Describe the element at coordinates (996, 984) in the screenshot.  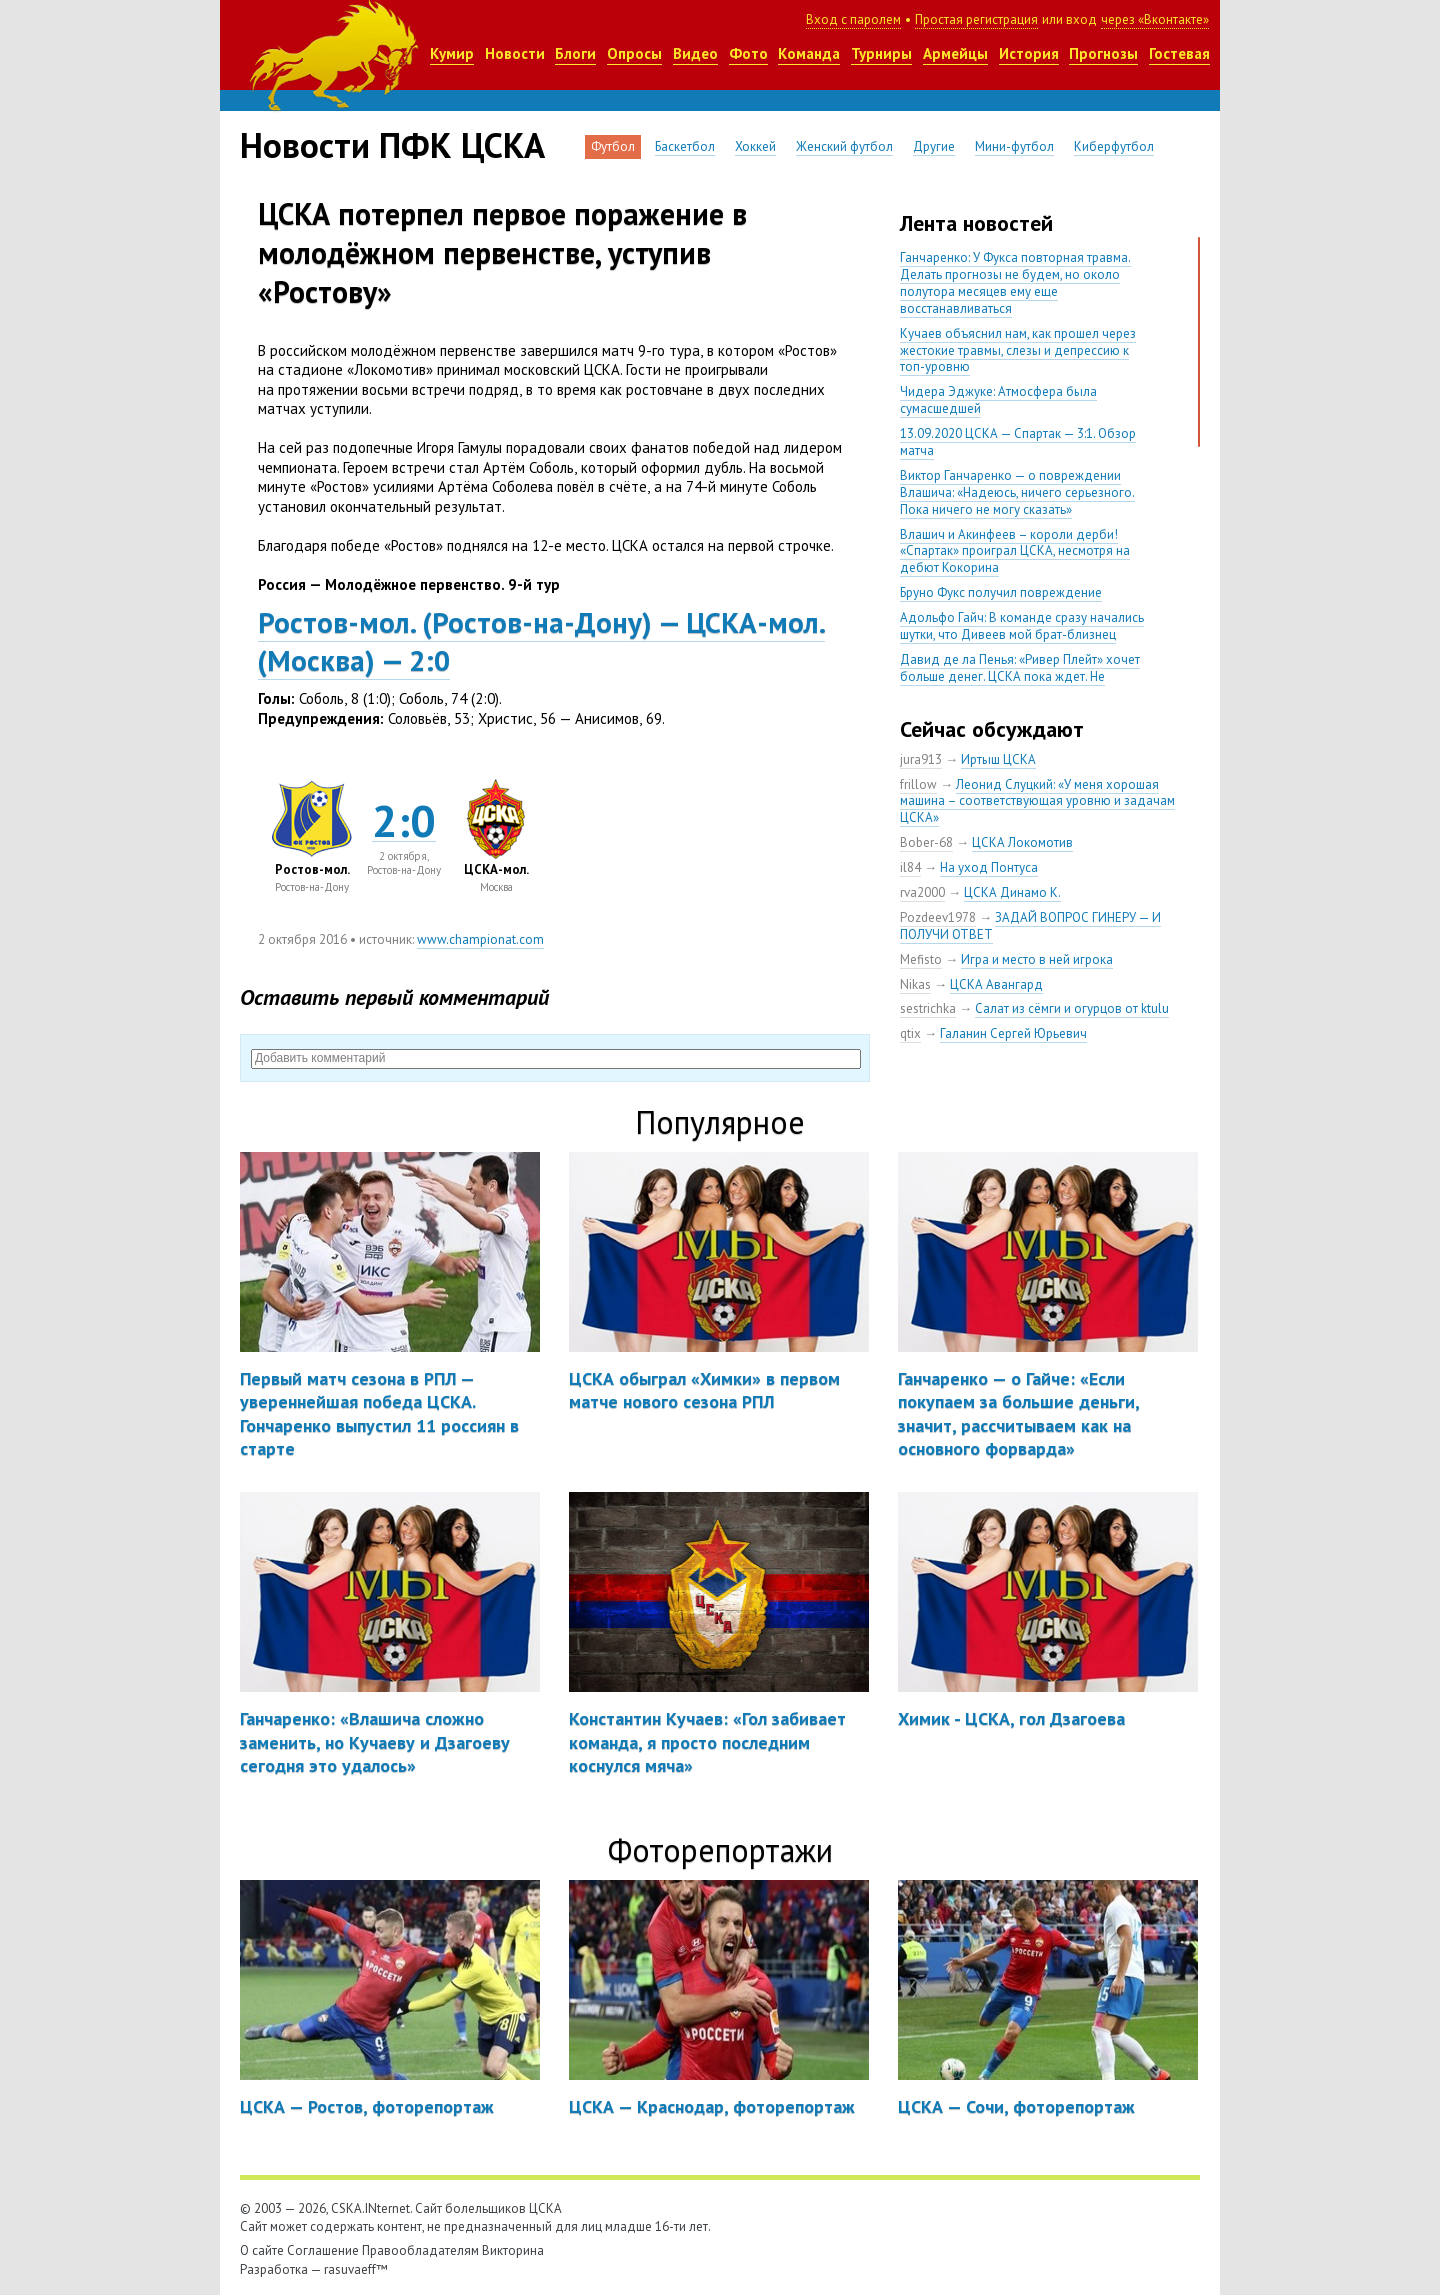
I see `ЦСКА Авангард` at that location.